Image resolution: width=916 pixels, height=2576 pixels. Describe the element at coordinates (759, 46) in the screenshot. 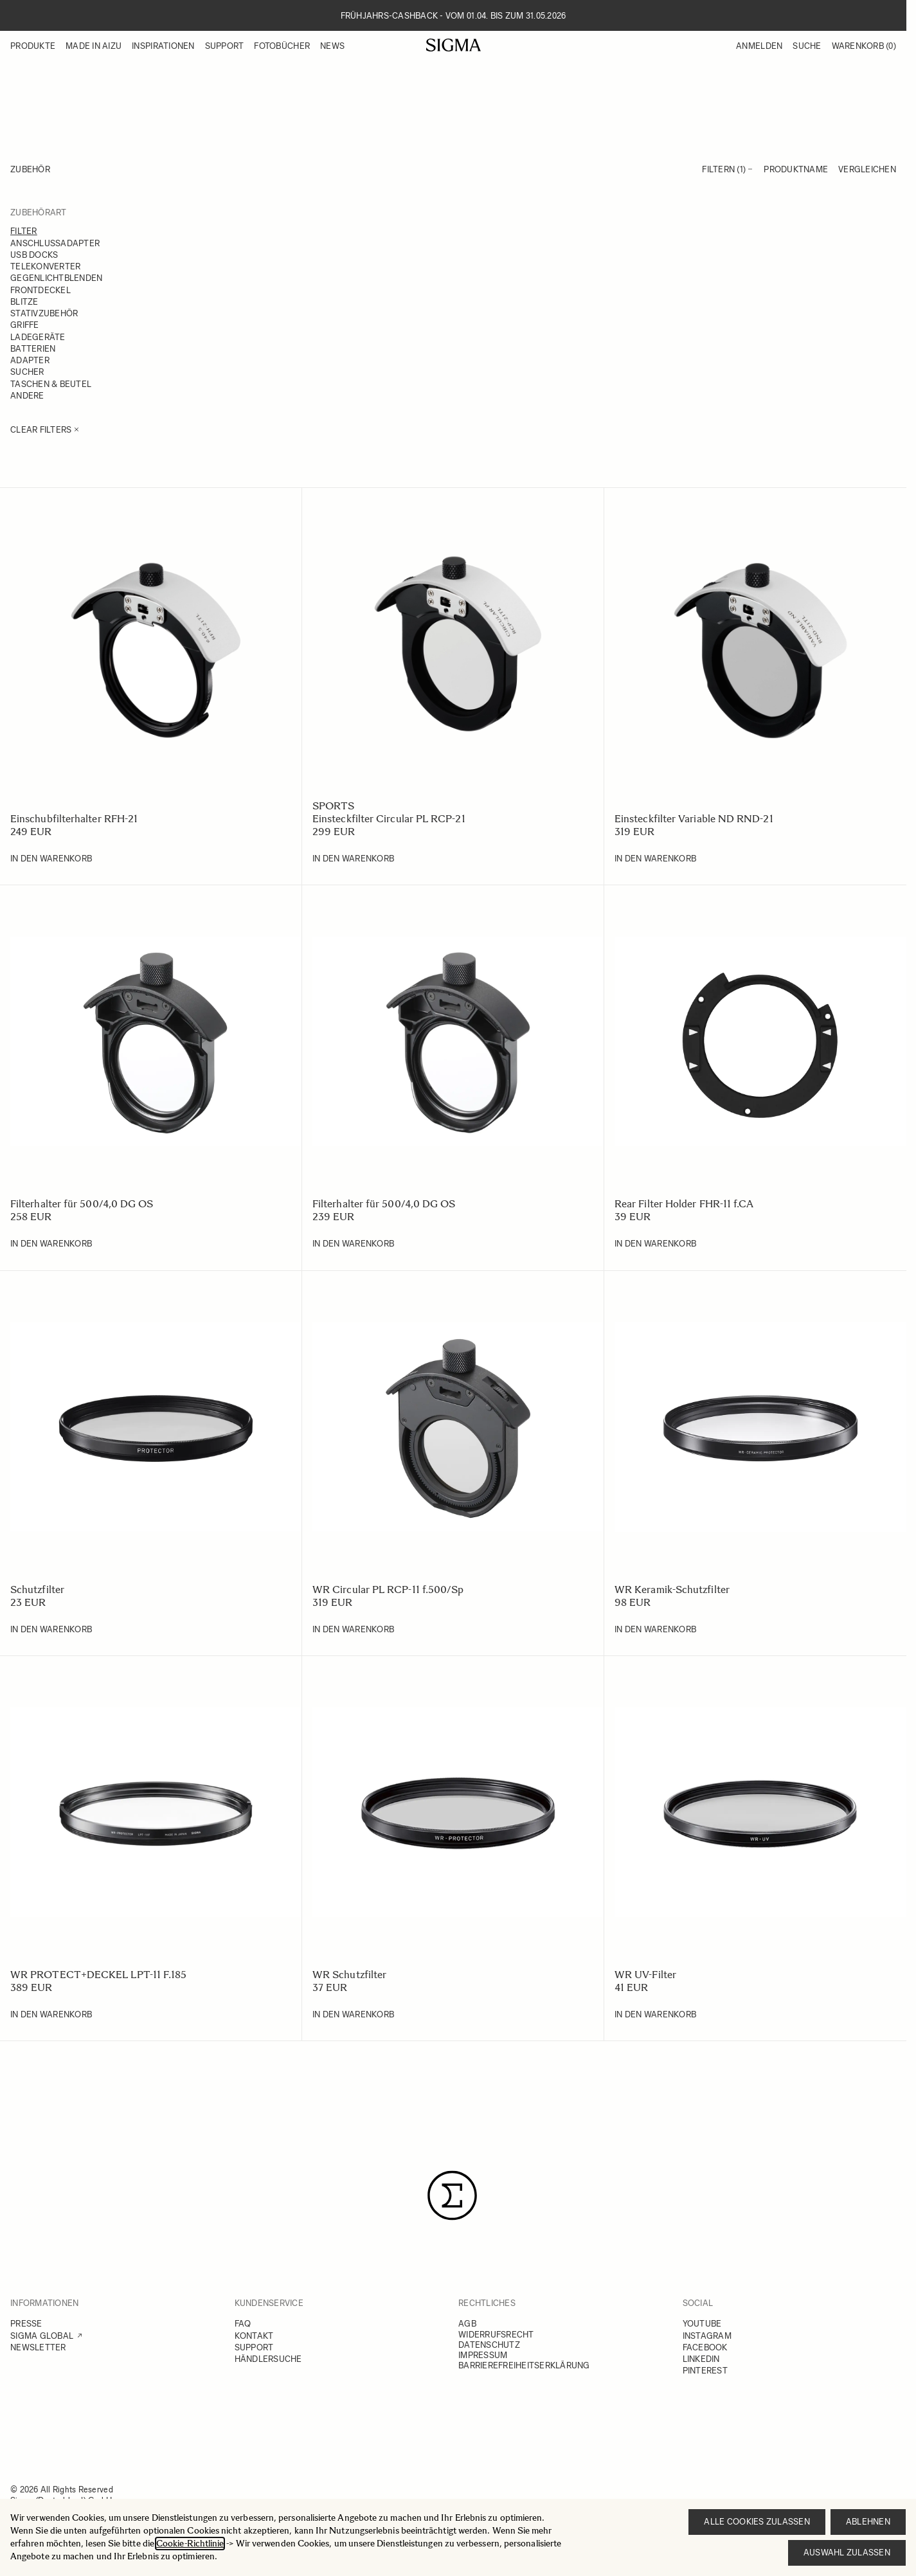

I see `Anmelden [Mein Konto]` at that location.